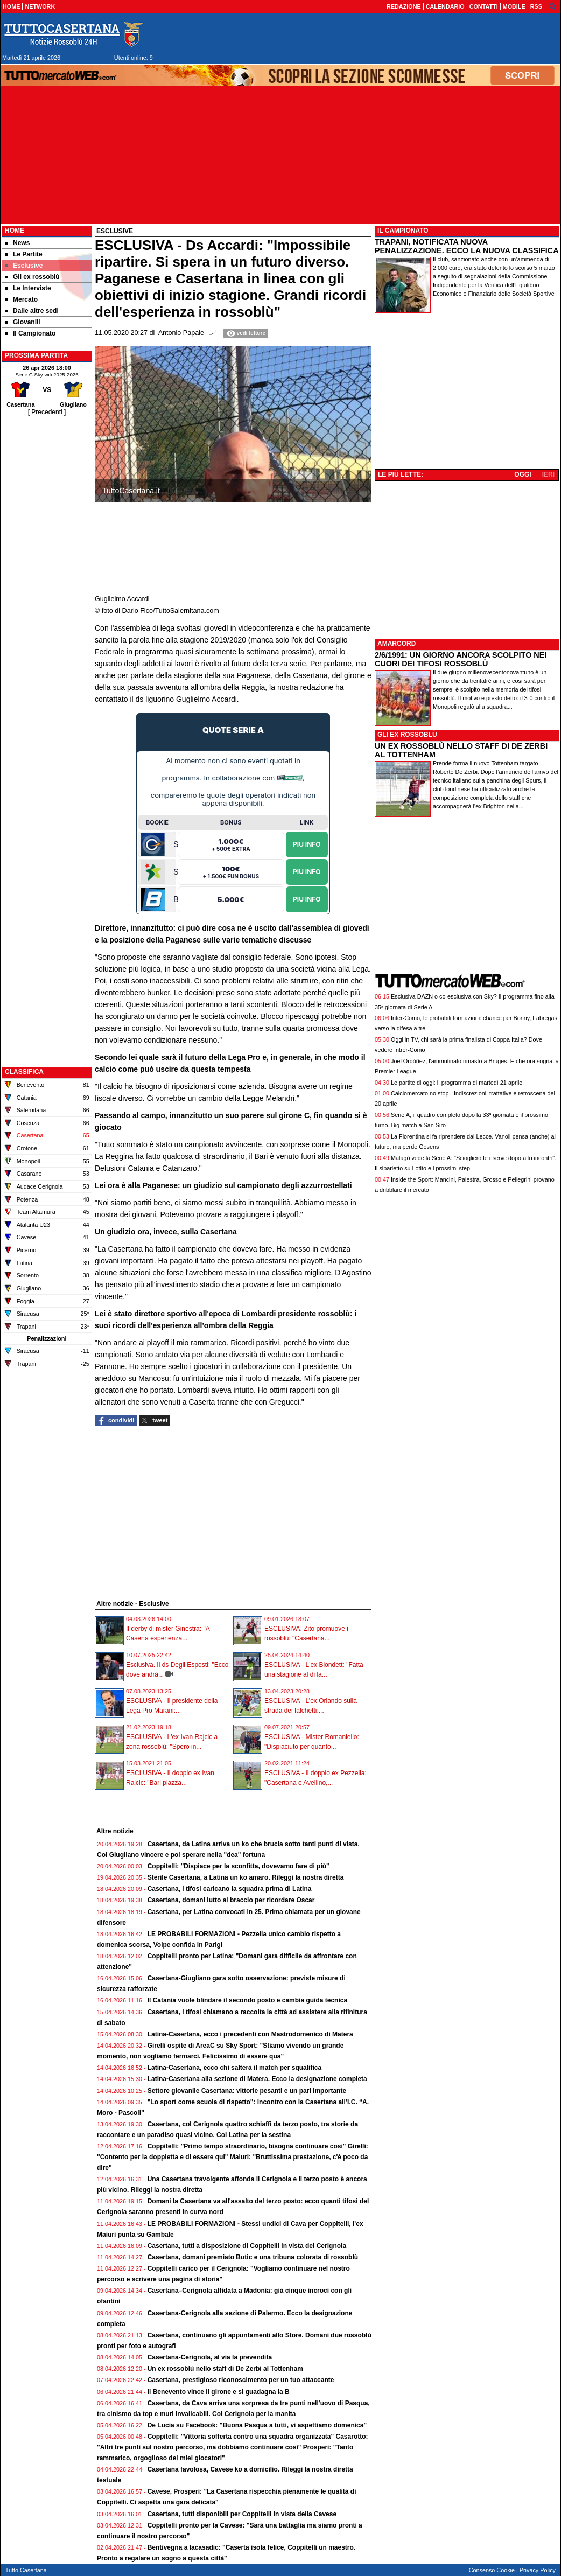 This screenshot has height=2576, width=561. Describe the element at coordinates (230, 1889) in the screenshot. I see `Casertana, i tifosi caricano la squadra prima di Latina` at that location.